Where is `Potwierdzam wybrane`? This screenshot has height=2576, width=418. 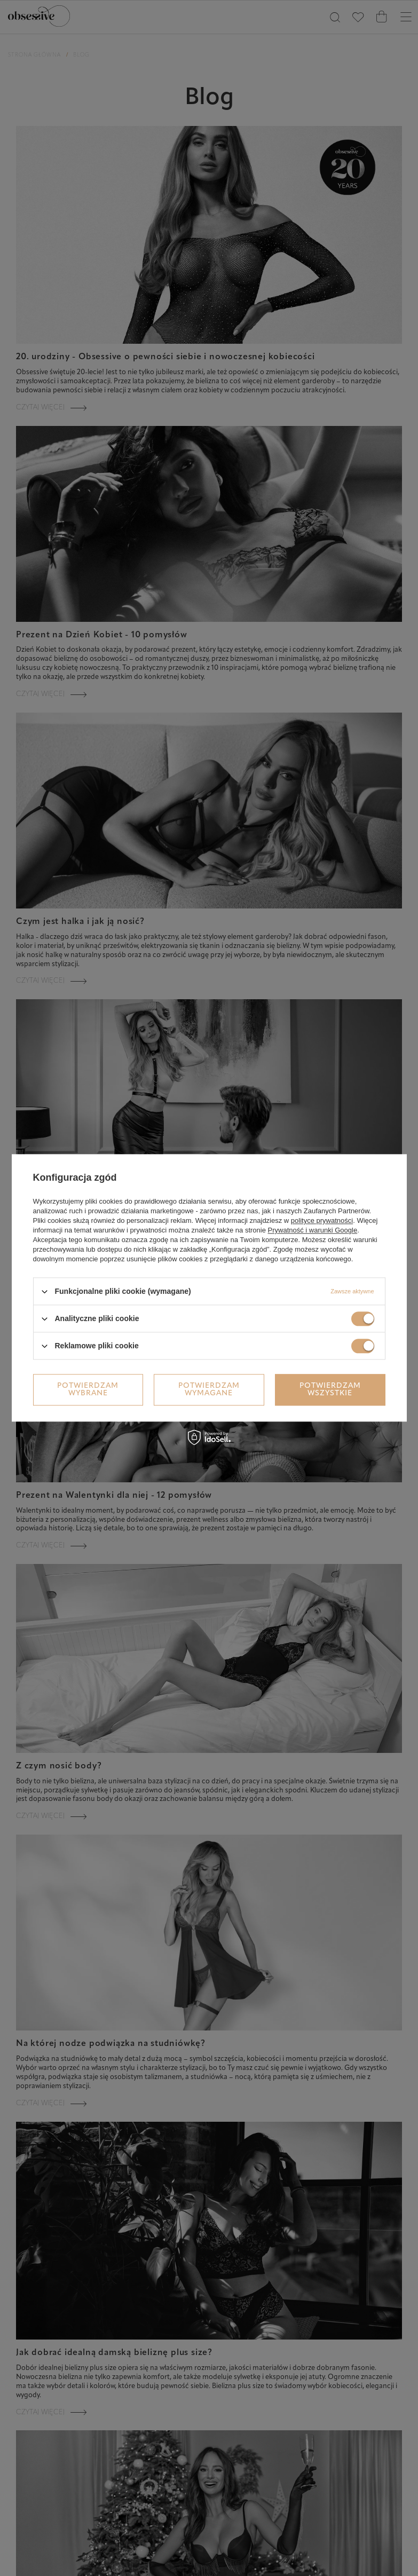
Potwierdzam wybrane is located at coordinates (88, 1389).